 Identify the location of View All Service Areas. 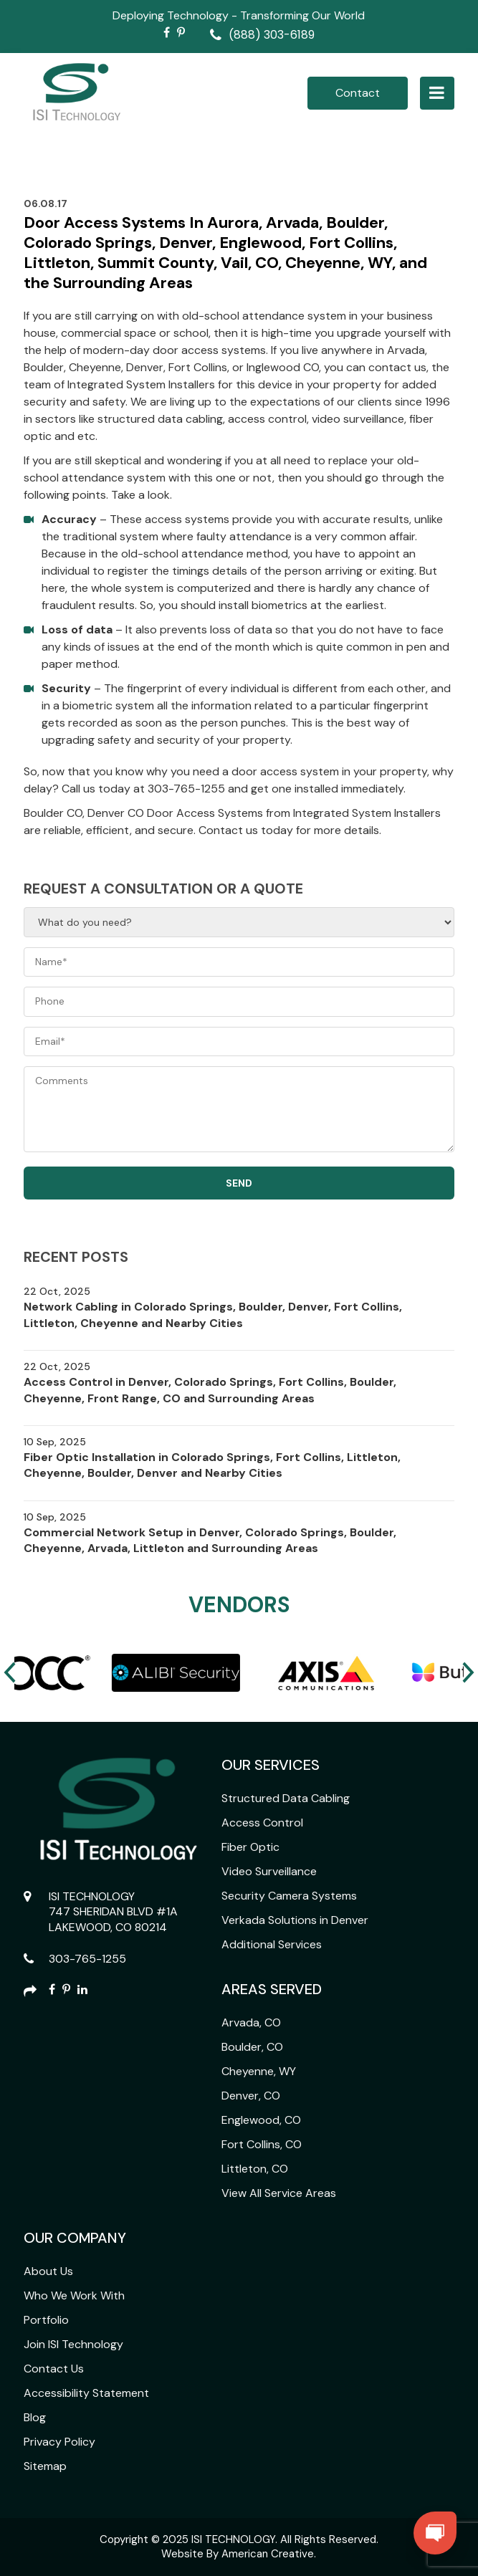
(278, 2193).